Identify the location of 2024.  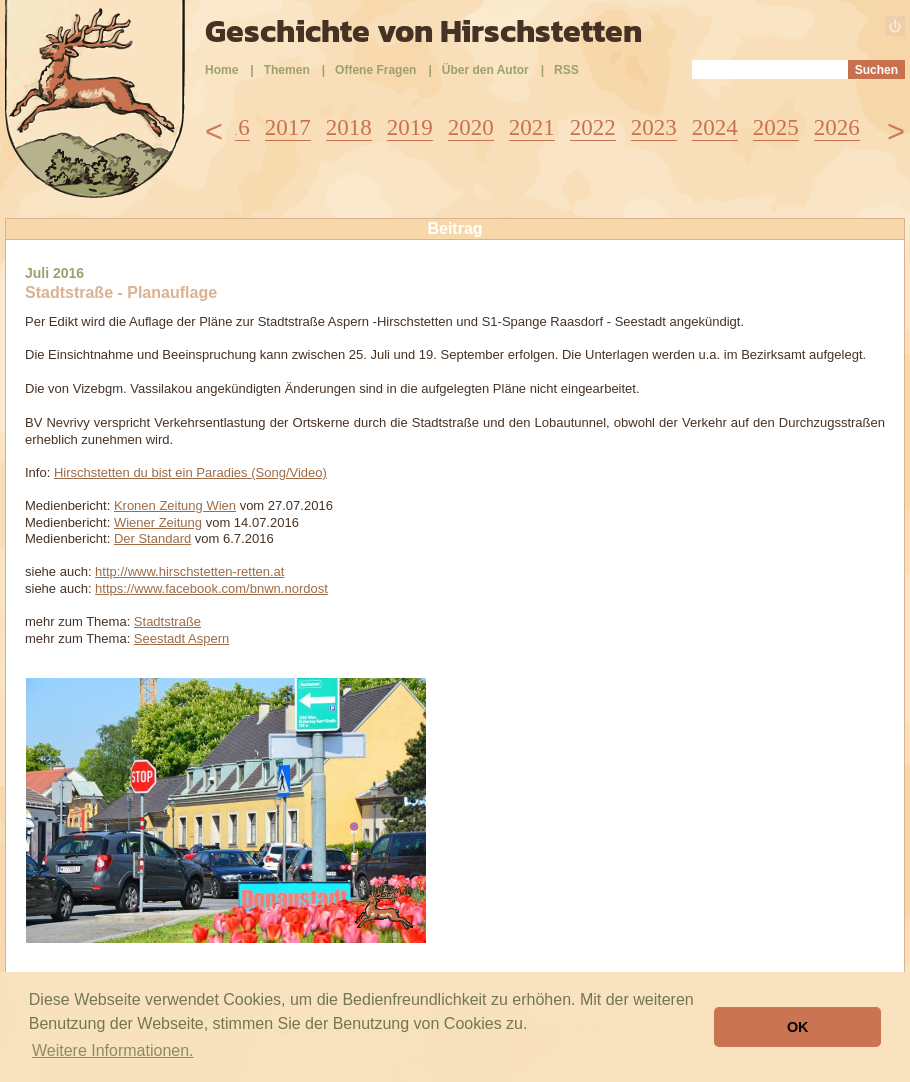
(715, 127).